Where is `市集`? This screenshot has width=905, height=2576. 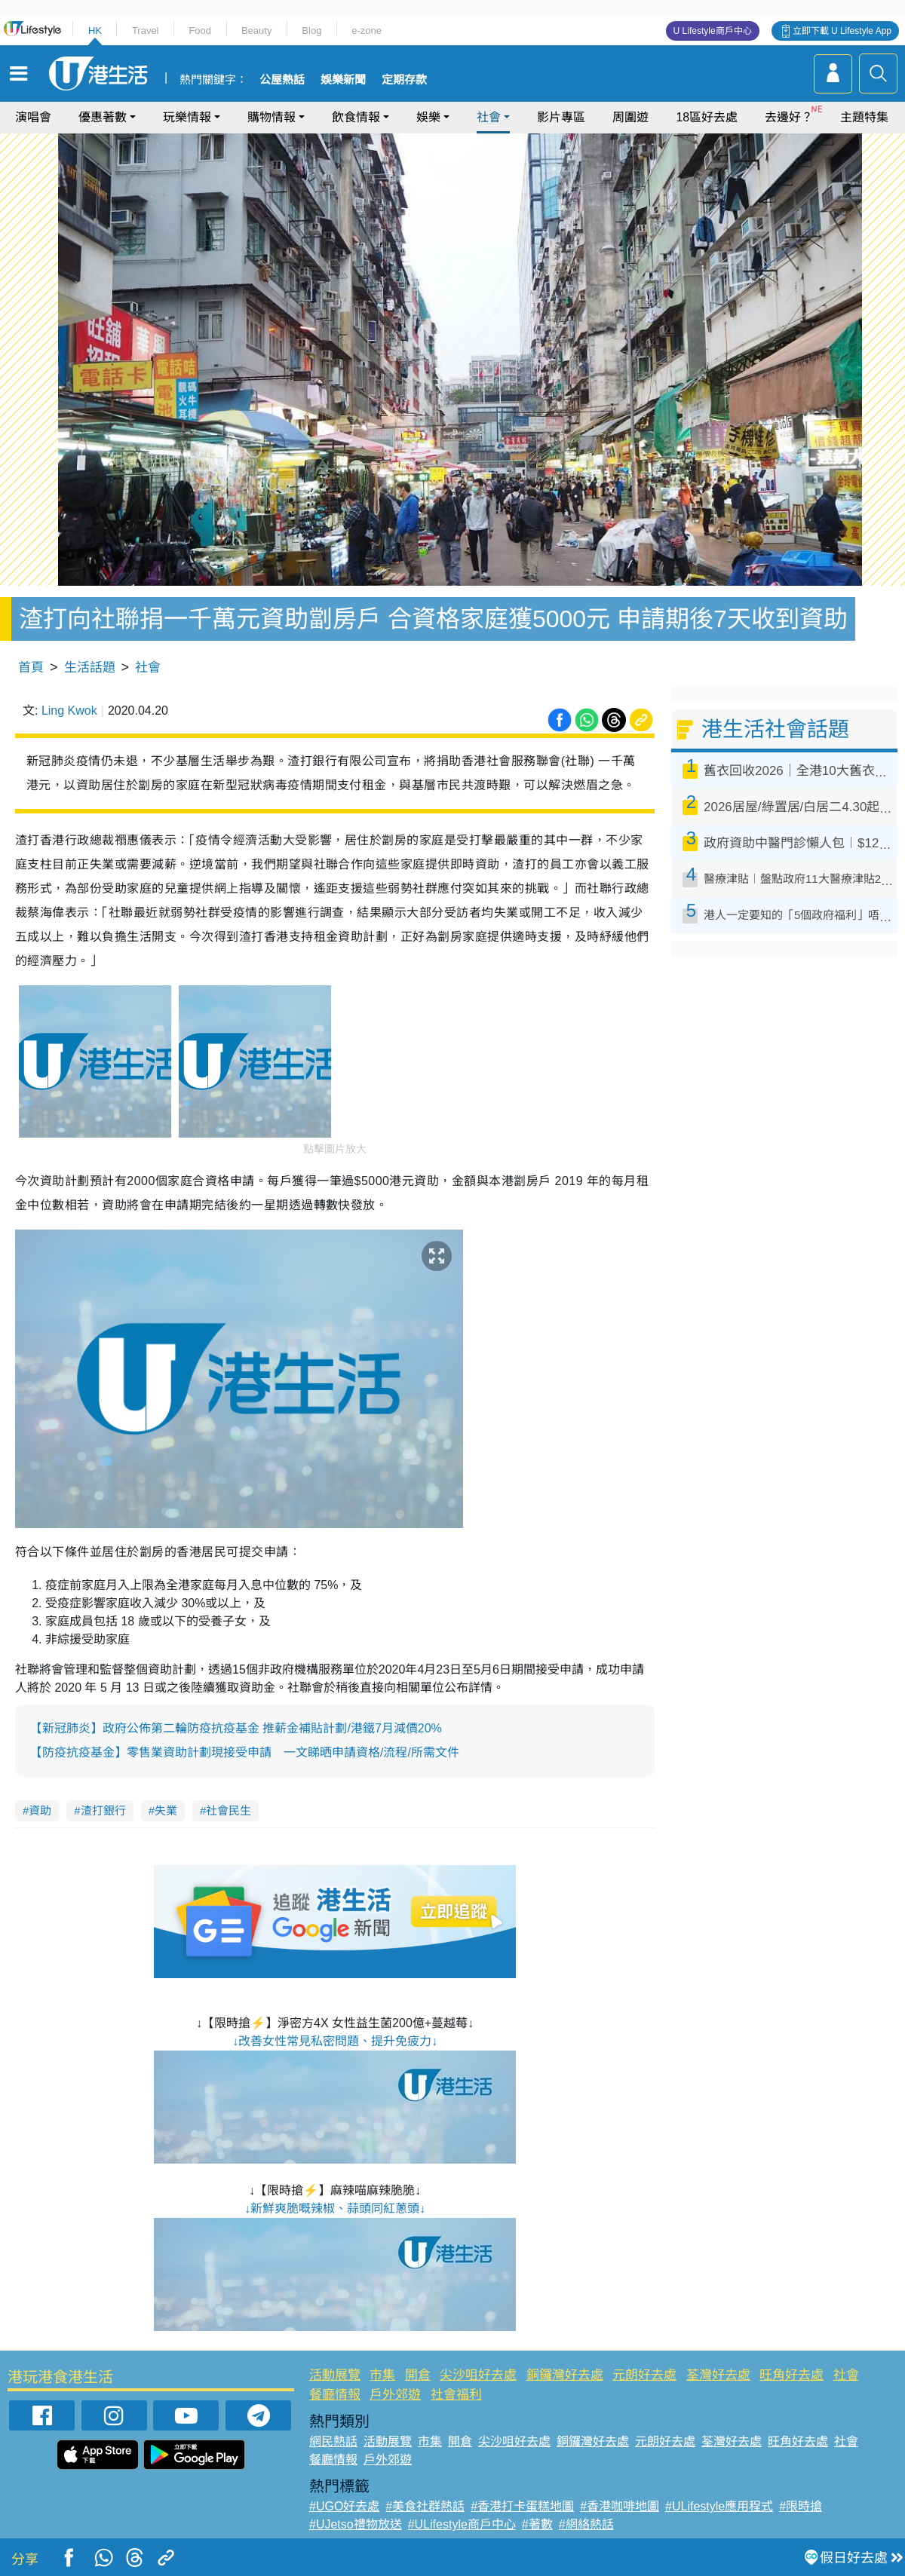
市集 is located at coordinates (382, 2375).